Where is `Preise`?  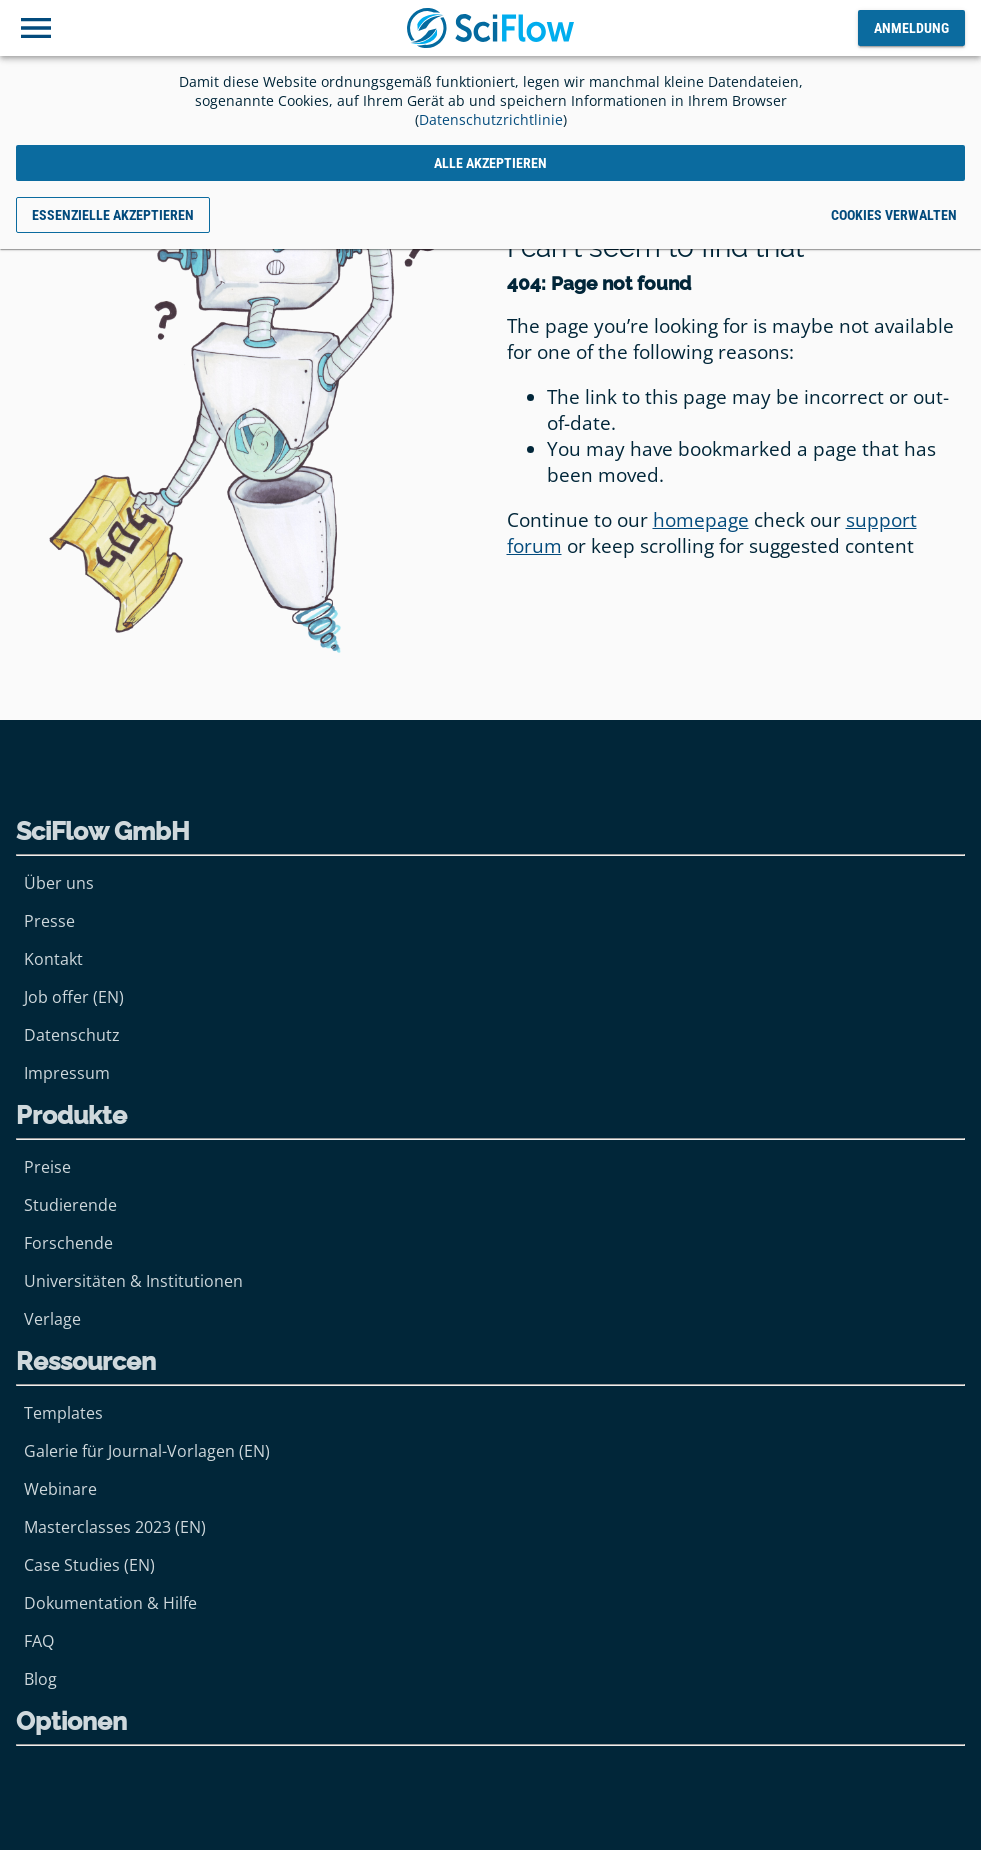
Preise is located at coordinates (47, 1167).